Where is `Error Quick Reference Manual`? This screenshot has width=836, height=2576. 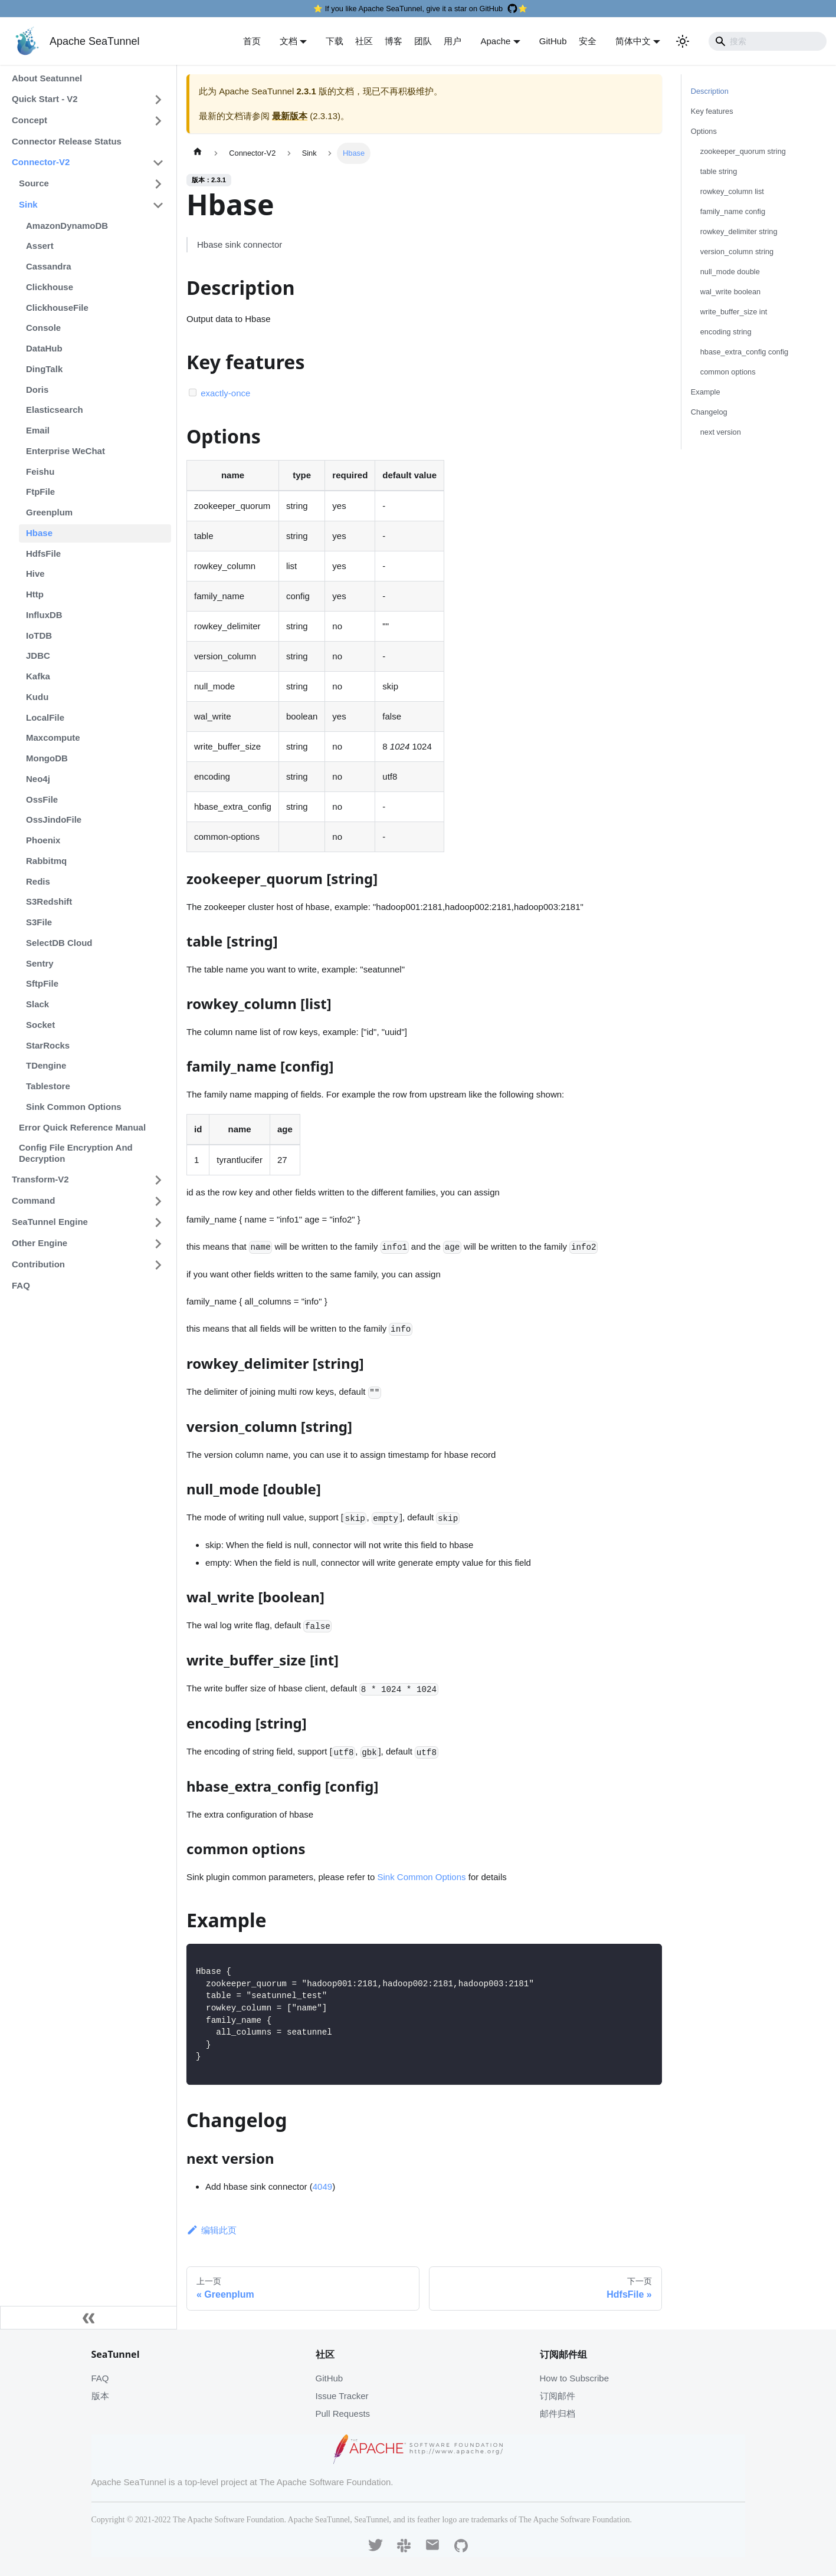 Error Quick Reference Manual is located at coordinates (82, 1127).